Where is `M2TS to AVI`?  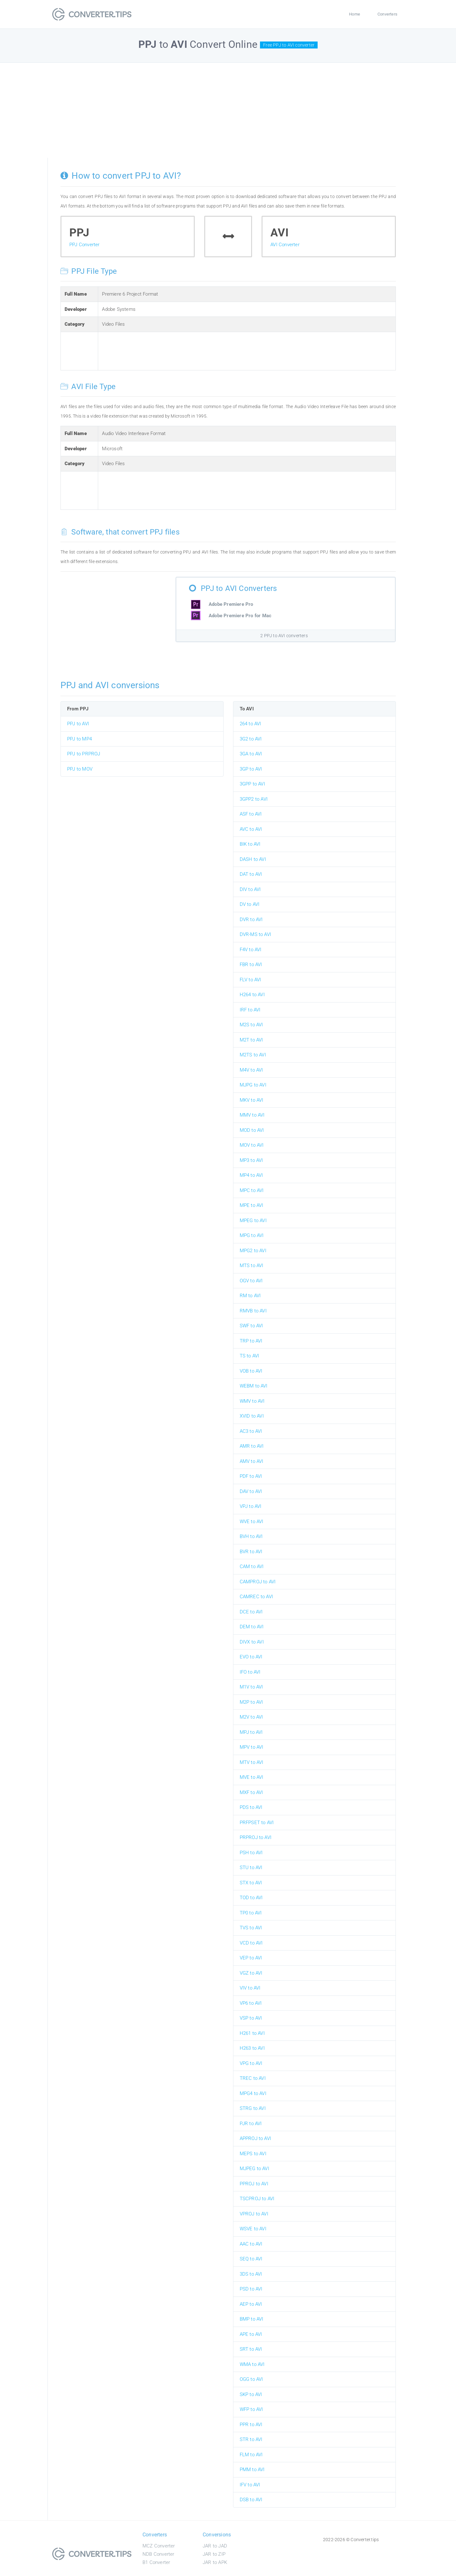 M2TS to AVI is located at coordinates (253, 1055).